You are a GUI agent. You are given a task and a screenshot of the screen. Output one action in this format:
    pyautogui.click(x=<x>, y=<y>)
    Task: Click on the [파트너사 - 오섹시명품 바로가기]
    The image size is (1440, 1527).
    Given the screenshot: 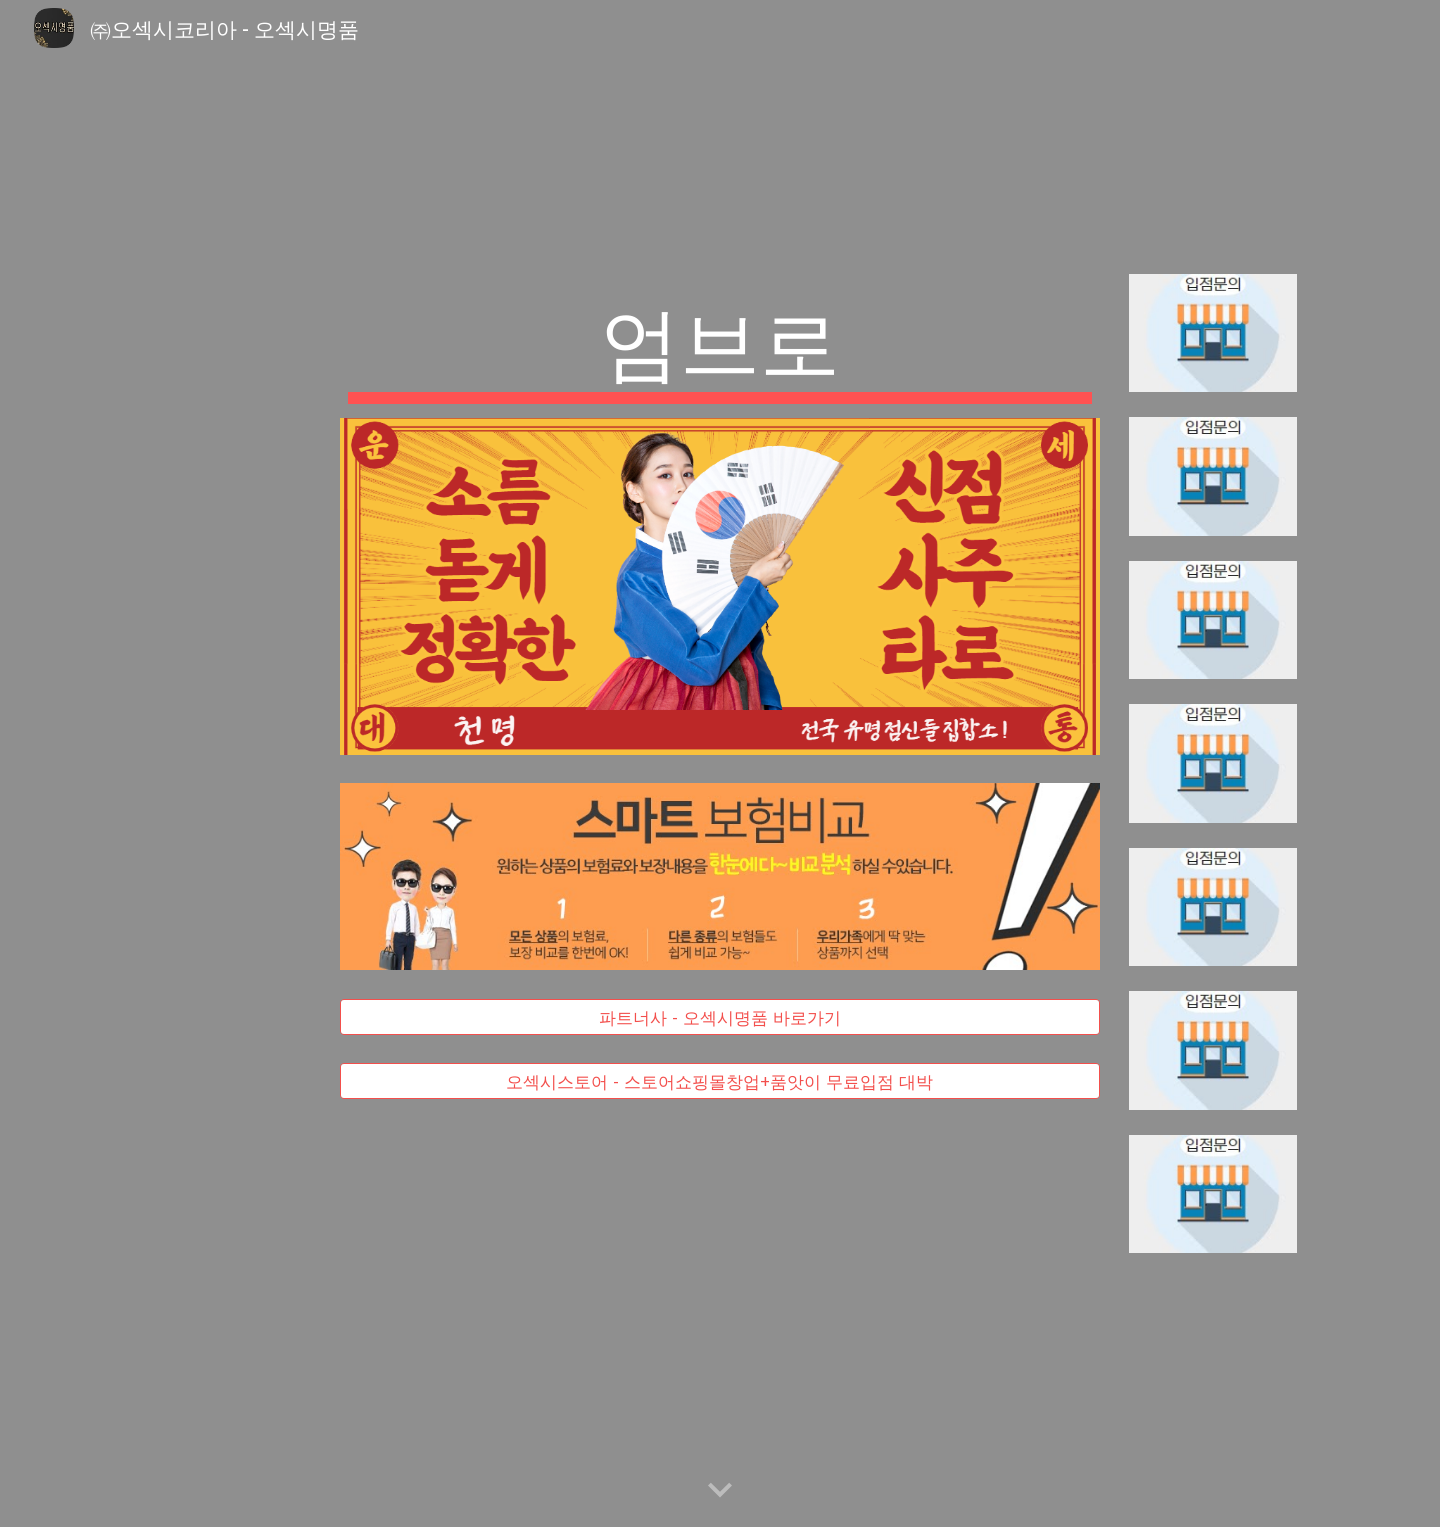 What is the action you would take?
    pyautogui.click(x=720, y=1016)
    